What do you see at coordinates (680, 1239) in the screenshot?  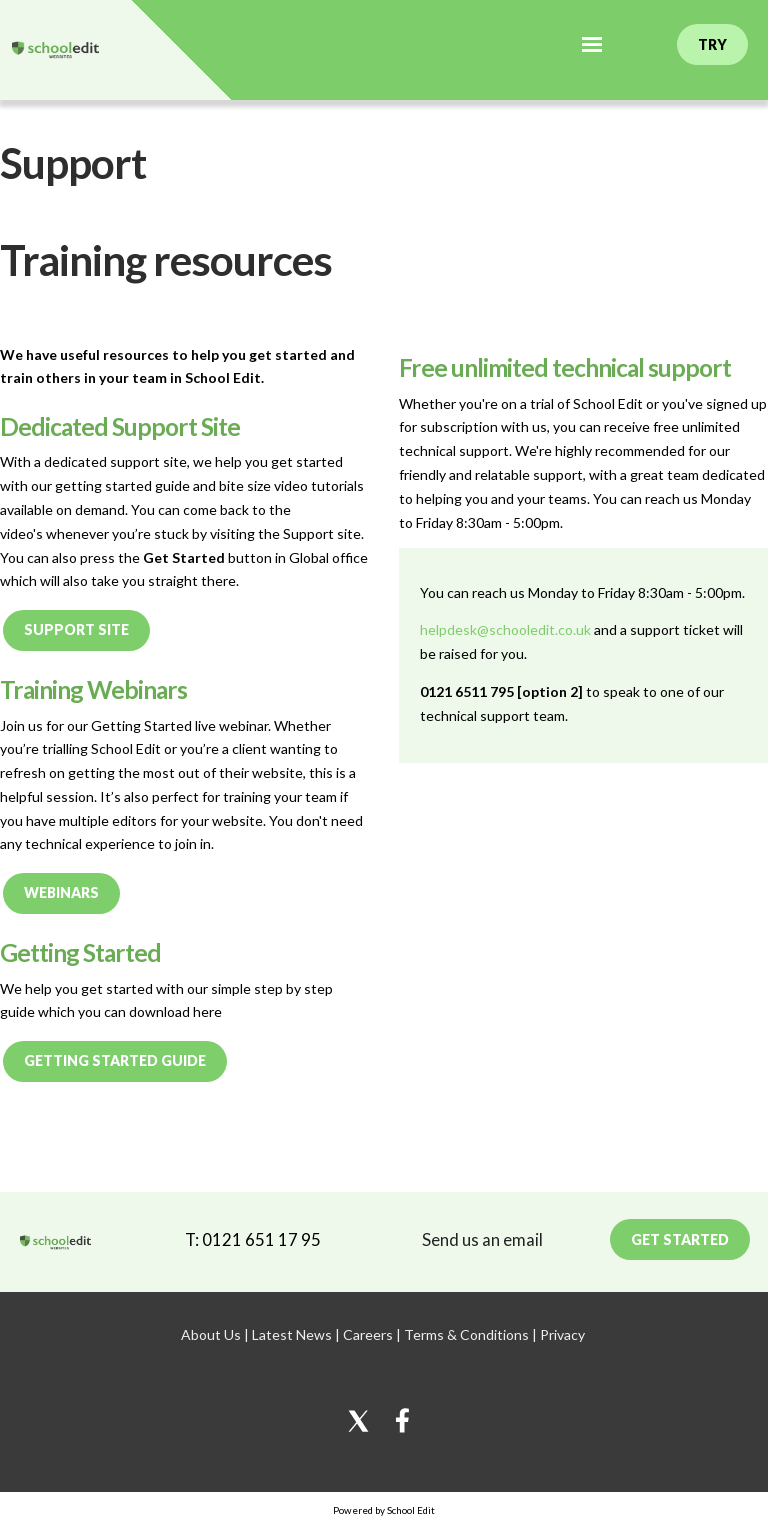 I see `Get Started` at bounding box center [680, 1239].